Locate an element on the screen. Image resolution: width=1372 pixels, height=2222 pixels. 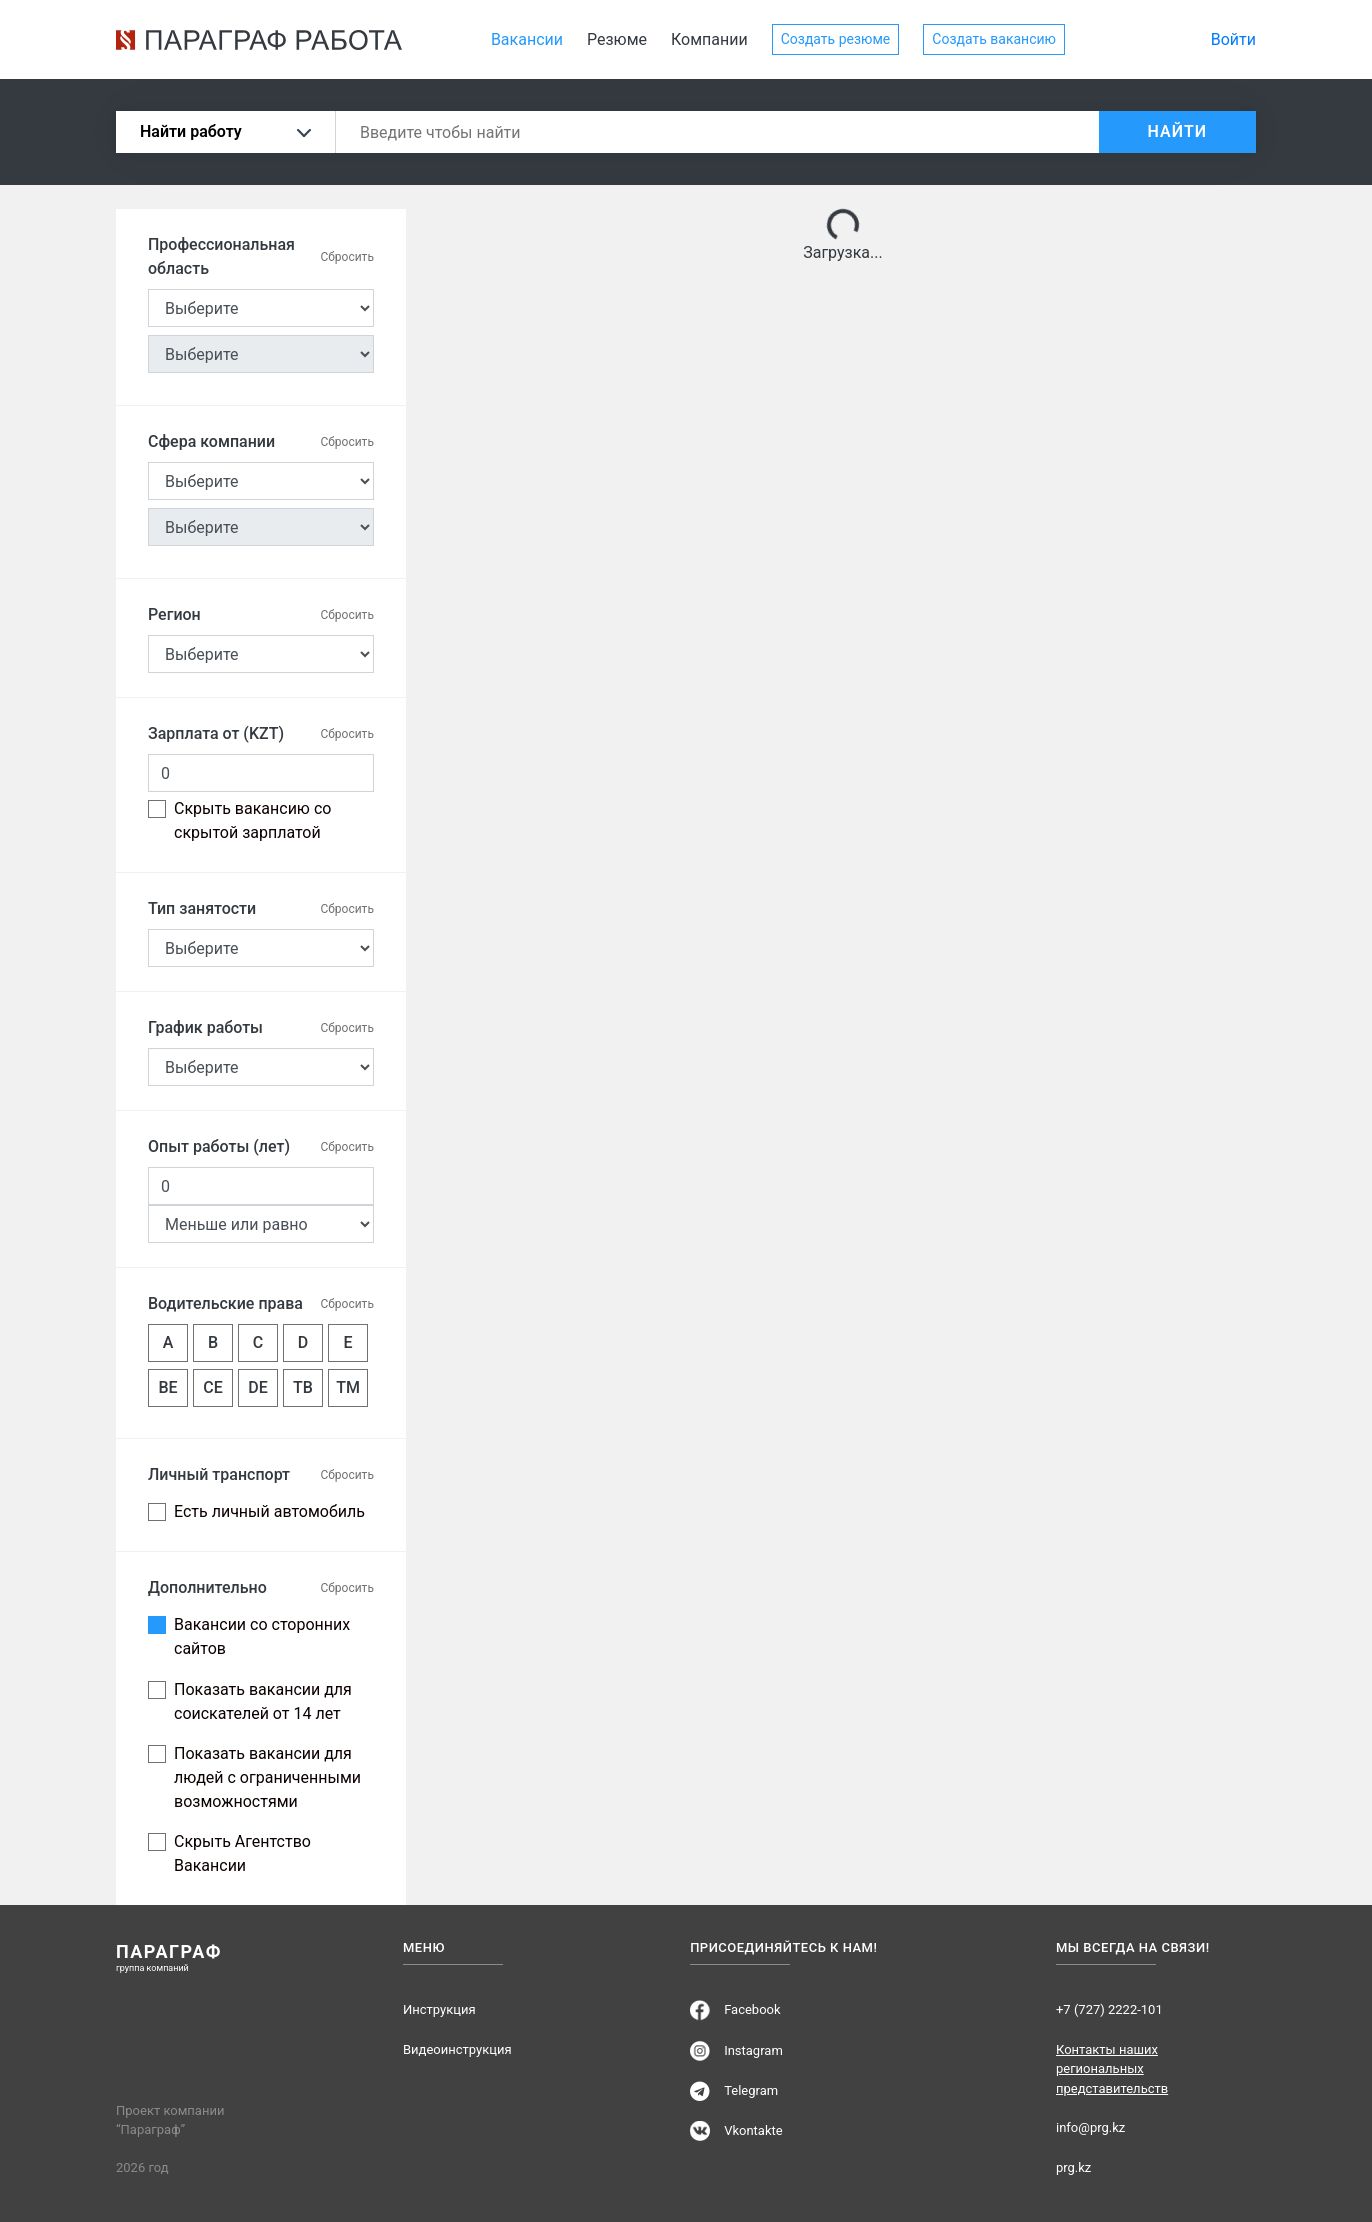
prg.kz is located at coordinates (1073, 2167).